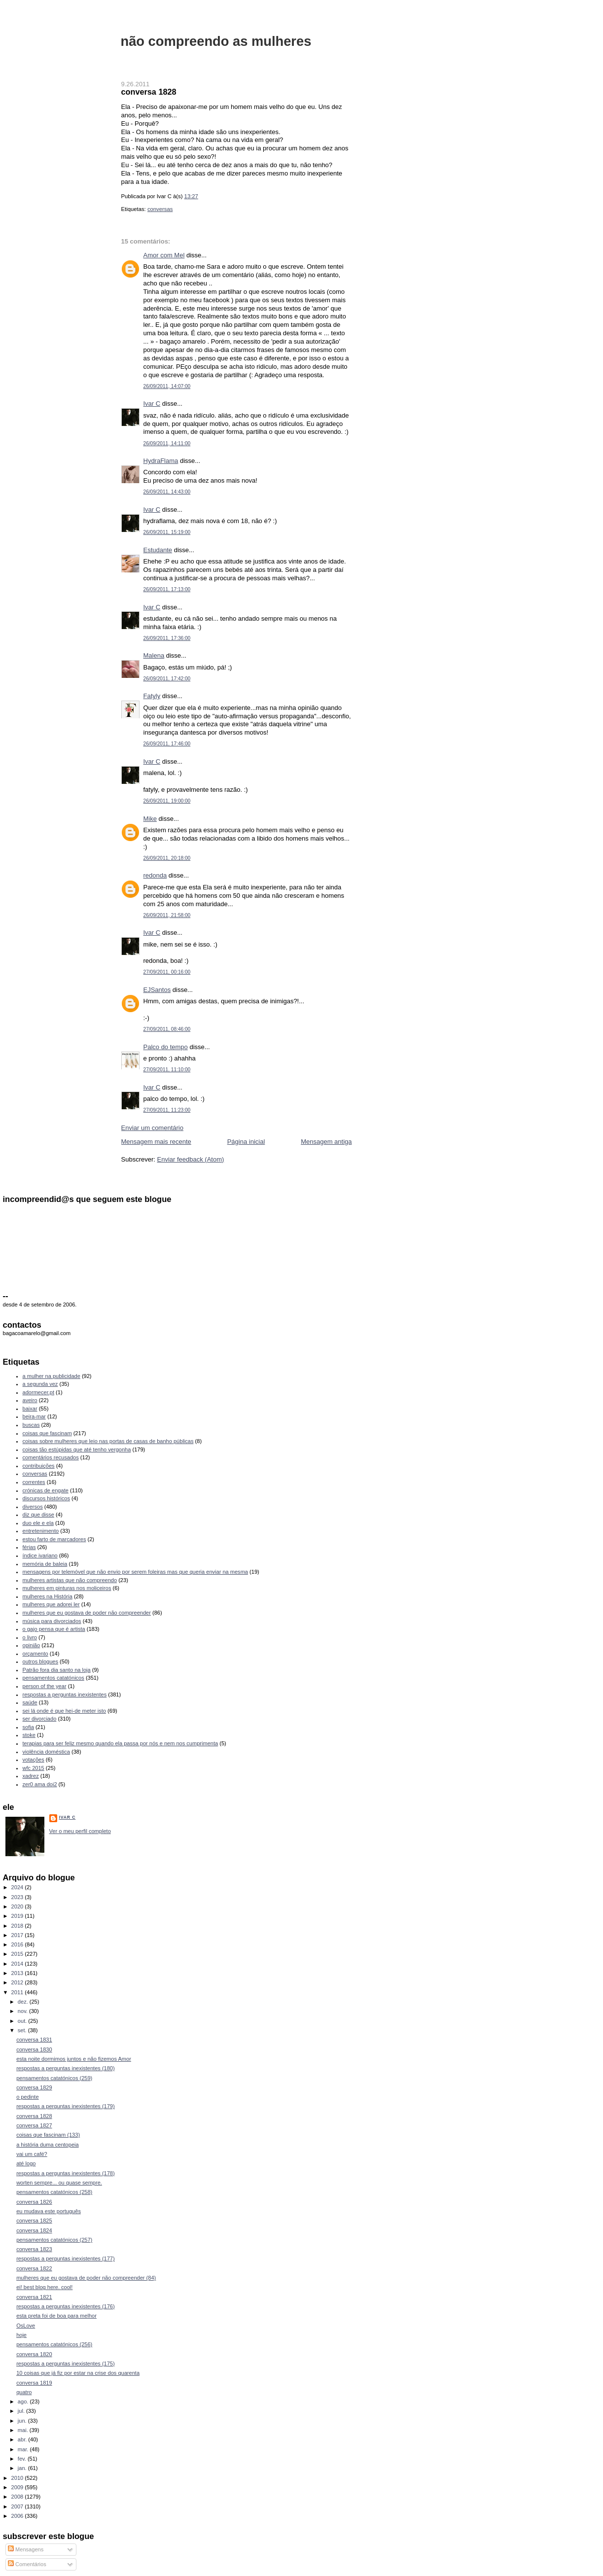  What do you see at coordinates (18, 2487) in the screenshot?
I see `2009` at bounding box center [18, 2487].